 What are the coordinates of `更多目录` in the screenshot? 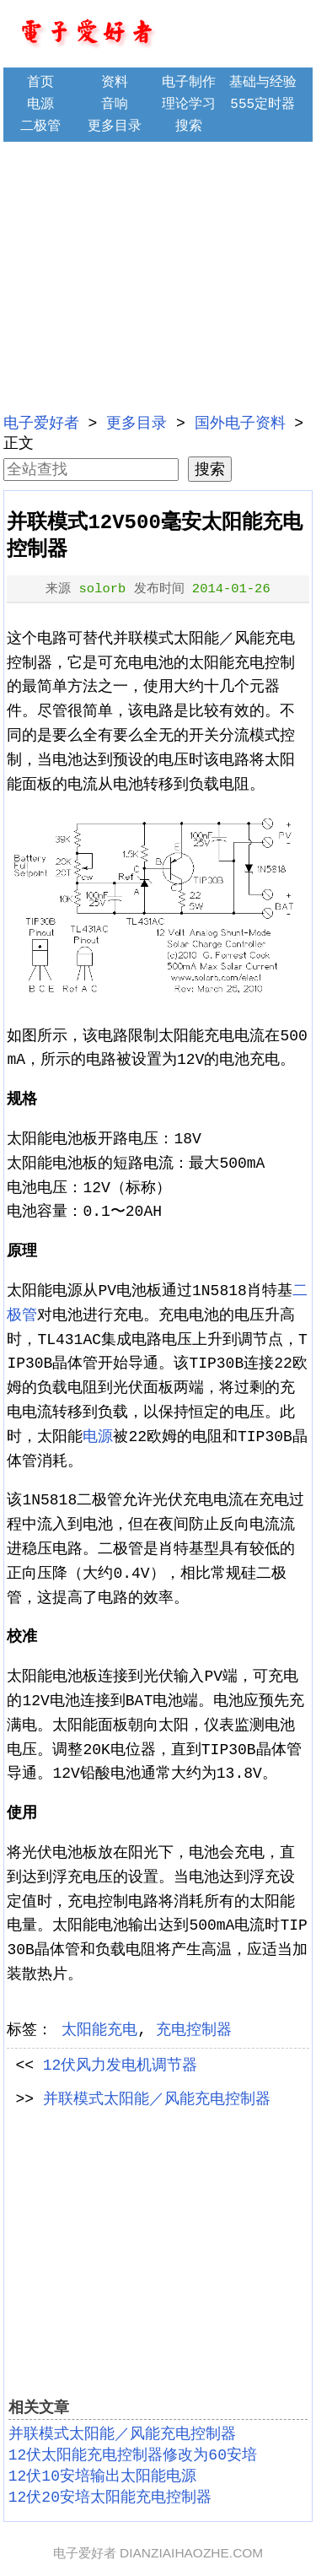 It's located at (115, 126).